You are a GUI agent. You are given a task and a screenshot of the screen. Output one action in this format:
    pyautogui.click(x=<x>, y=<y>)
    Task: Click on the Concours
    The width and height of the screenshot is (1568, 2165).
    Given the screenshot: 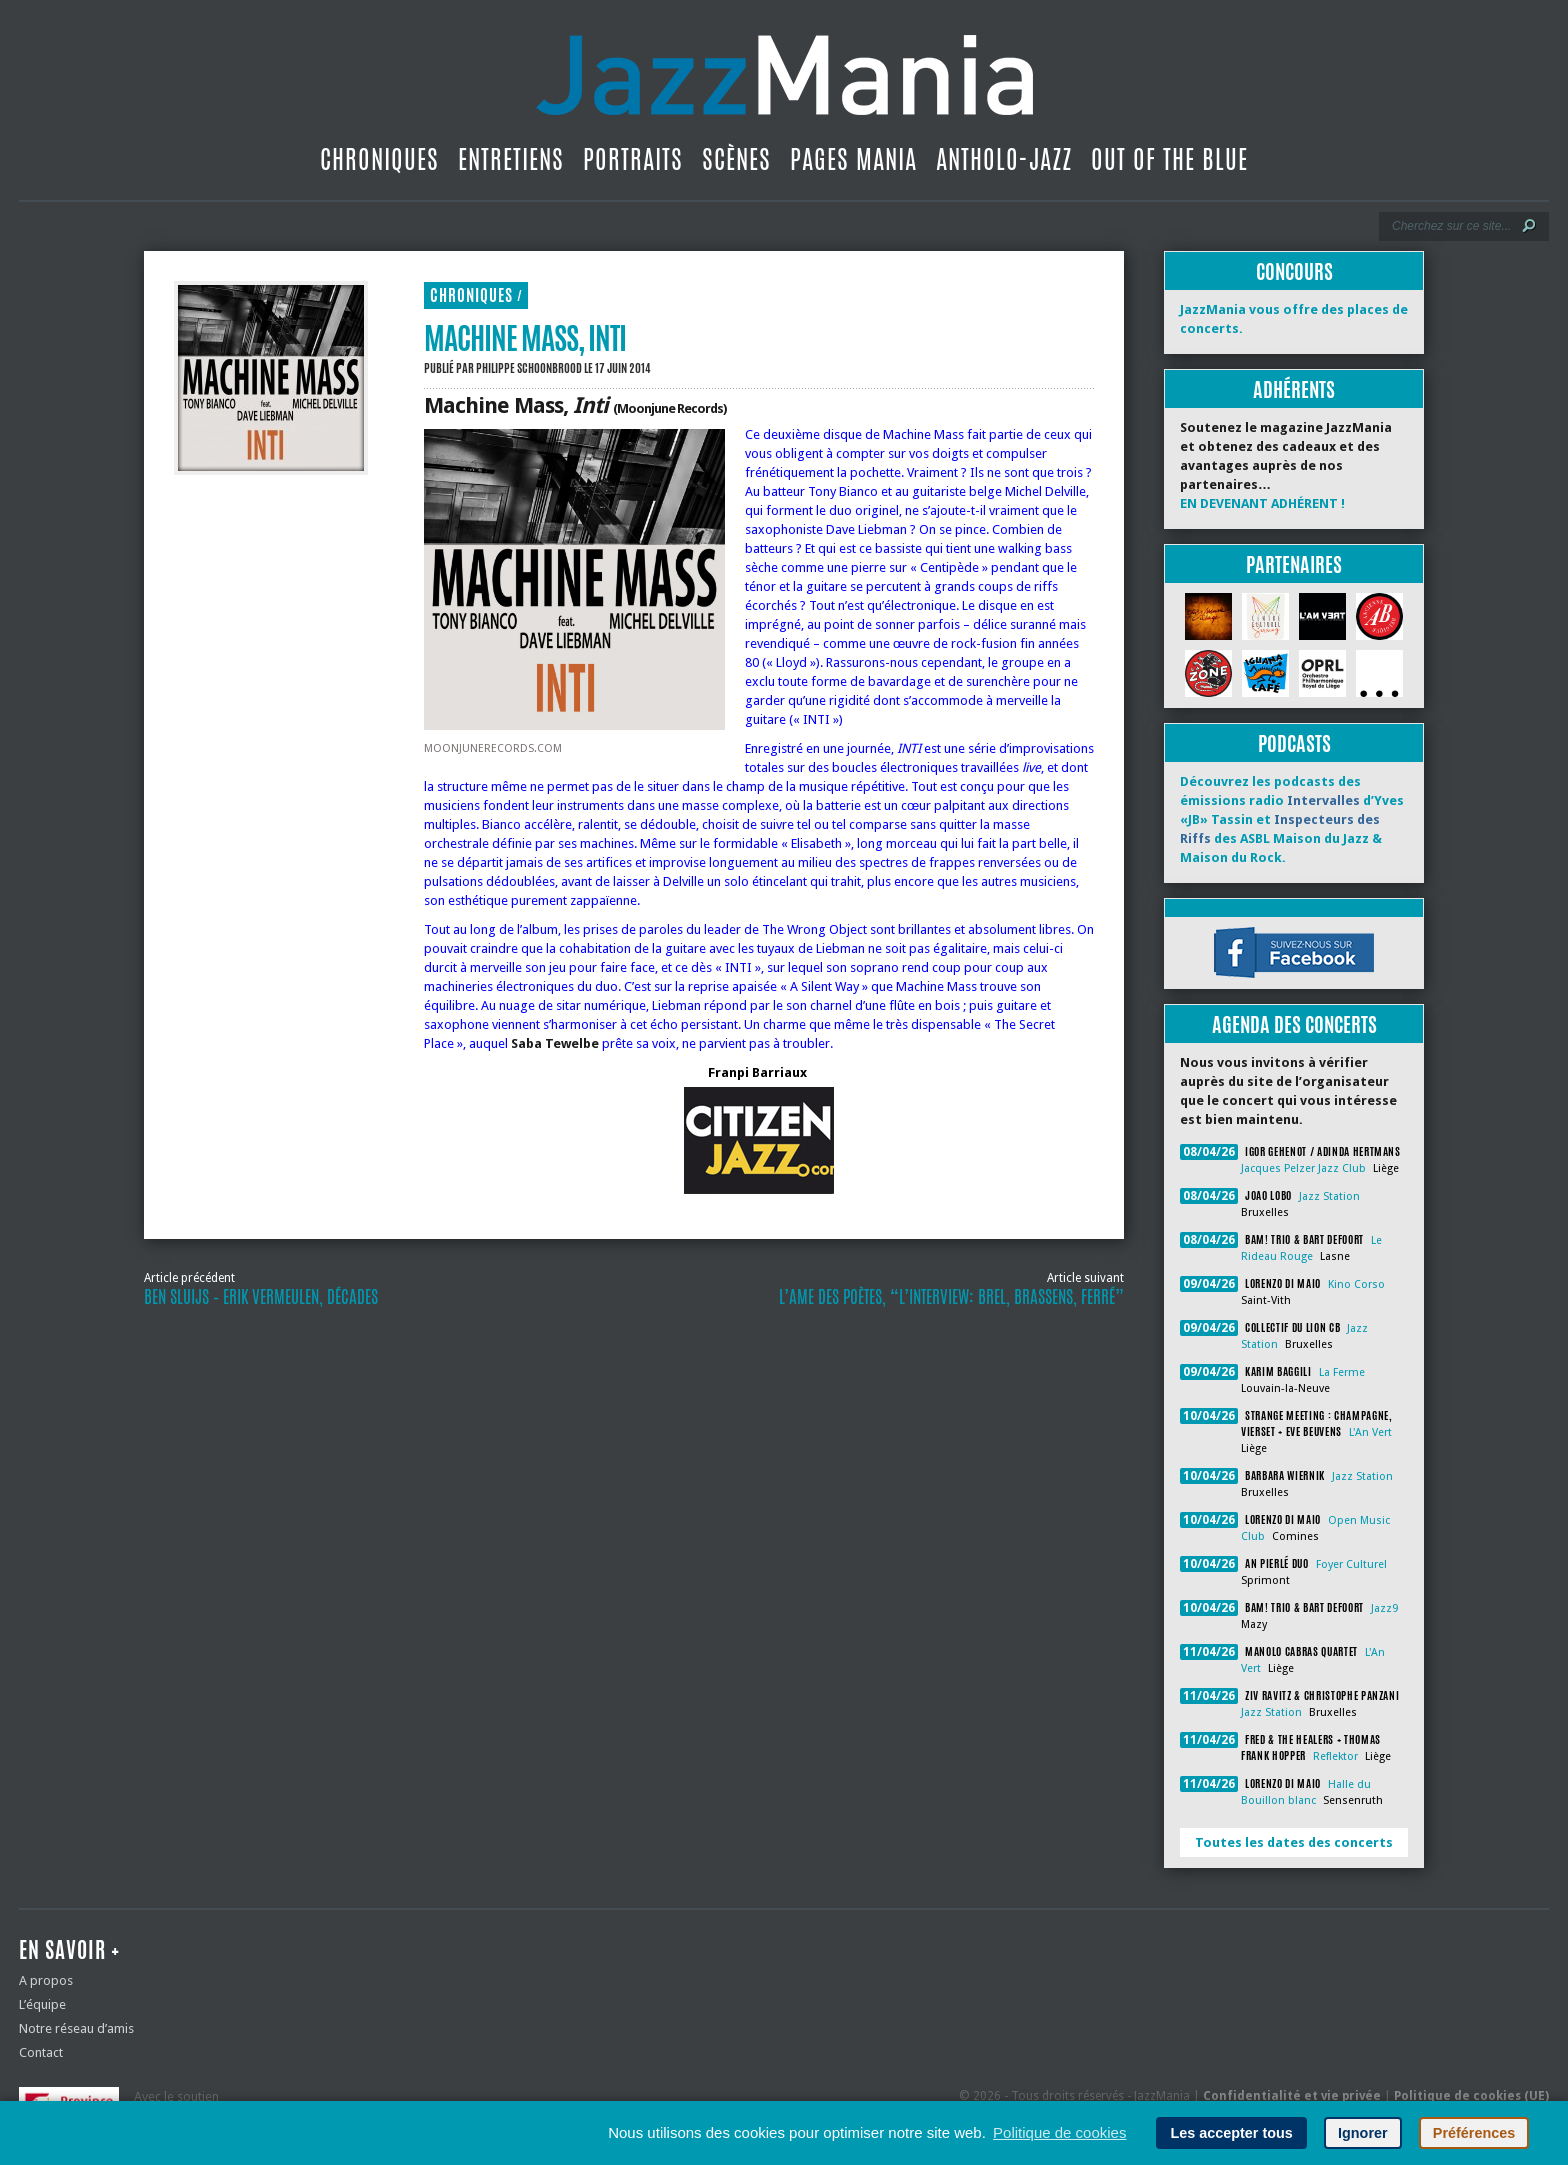 What is the action you would take?
    pyautogui.click(x=1294, y=271)
    